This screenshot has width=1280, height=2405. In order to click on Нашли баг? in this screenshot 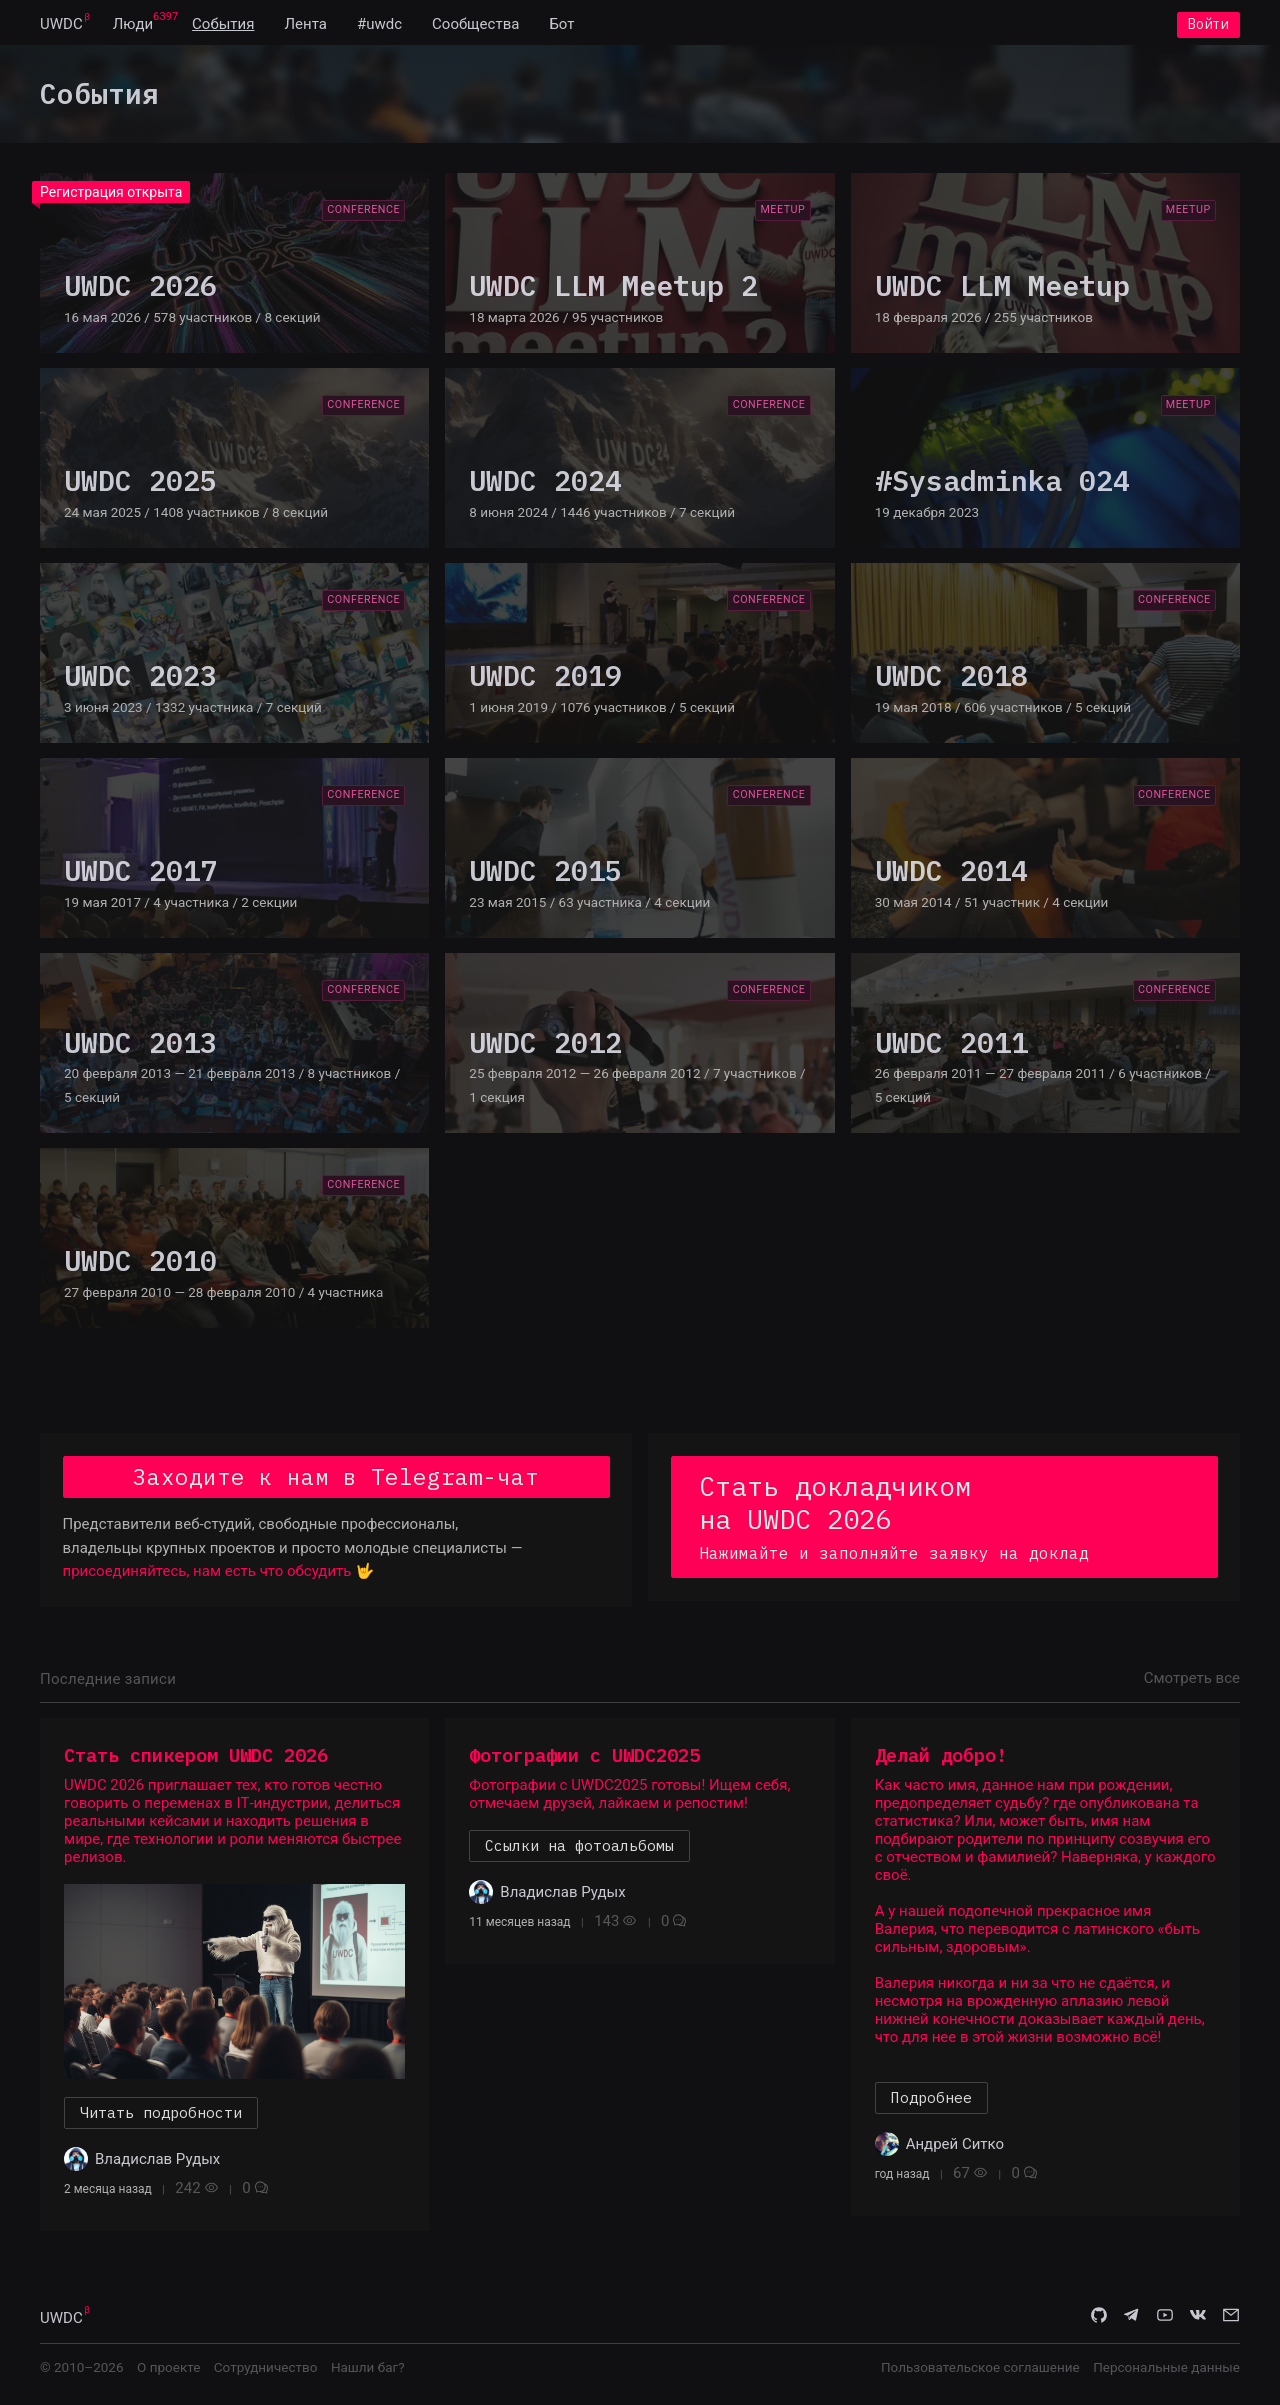, I will do `click(368, 2374)`.